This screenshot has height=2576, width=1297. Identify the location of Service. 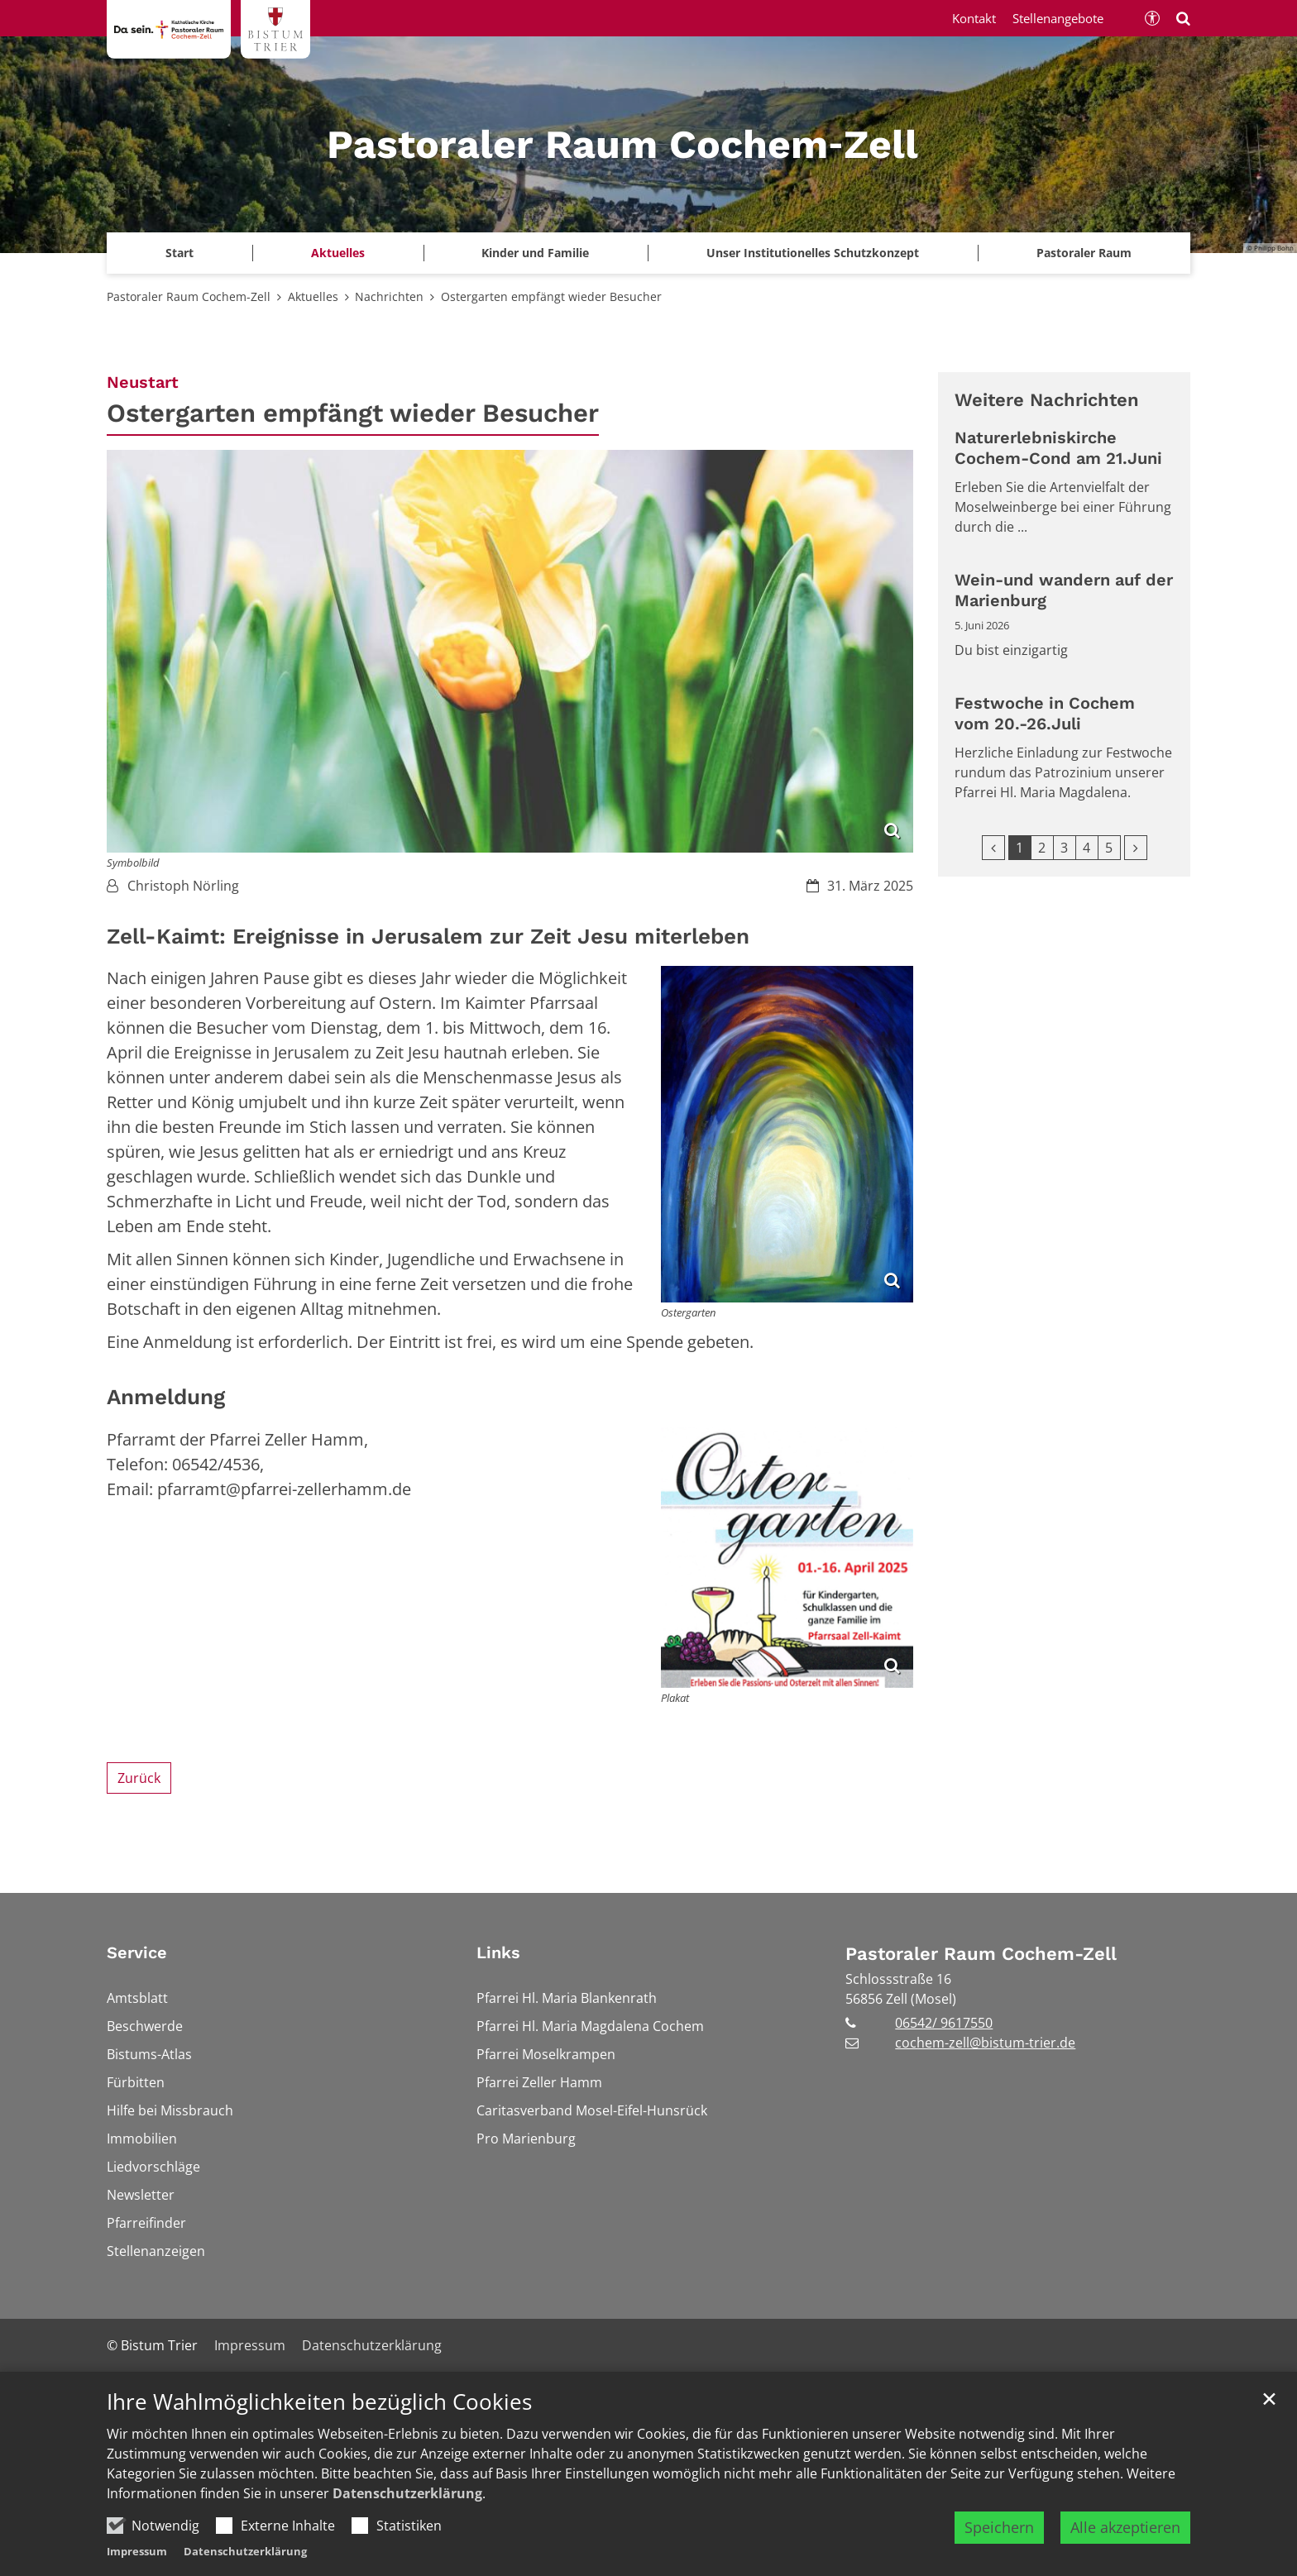
(137, 1952).